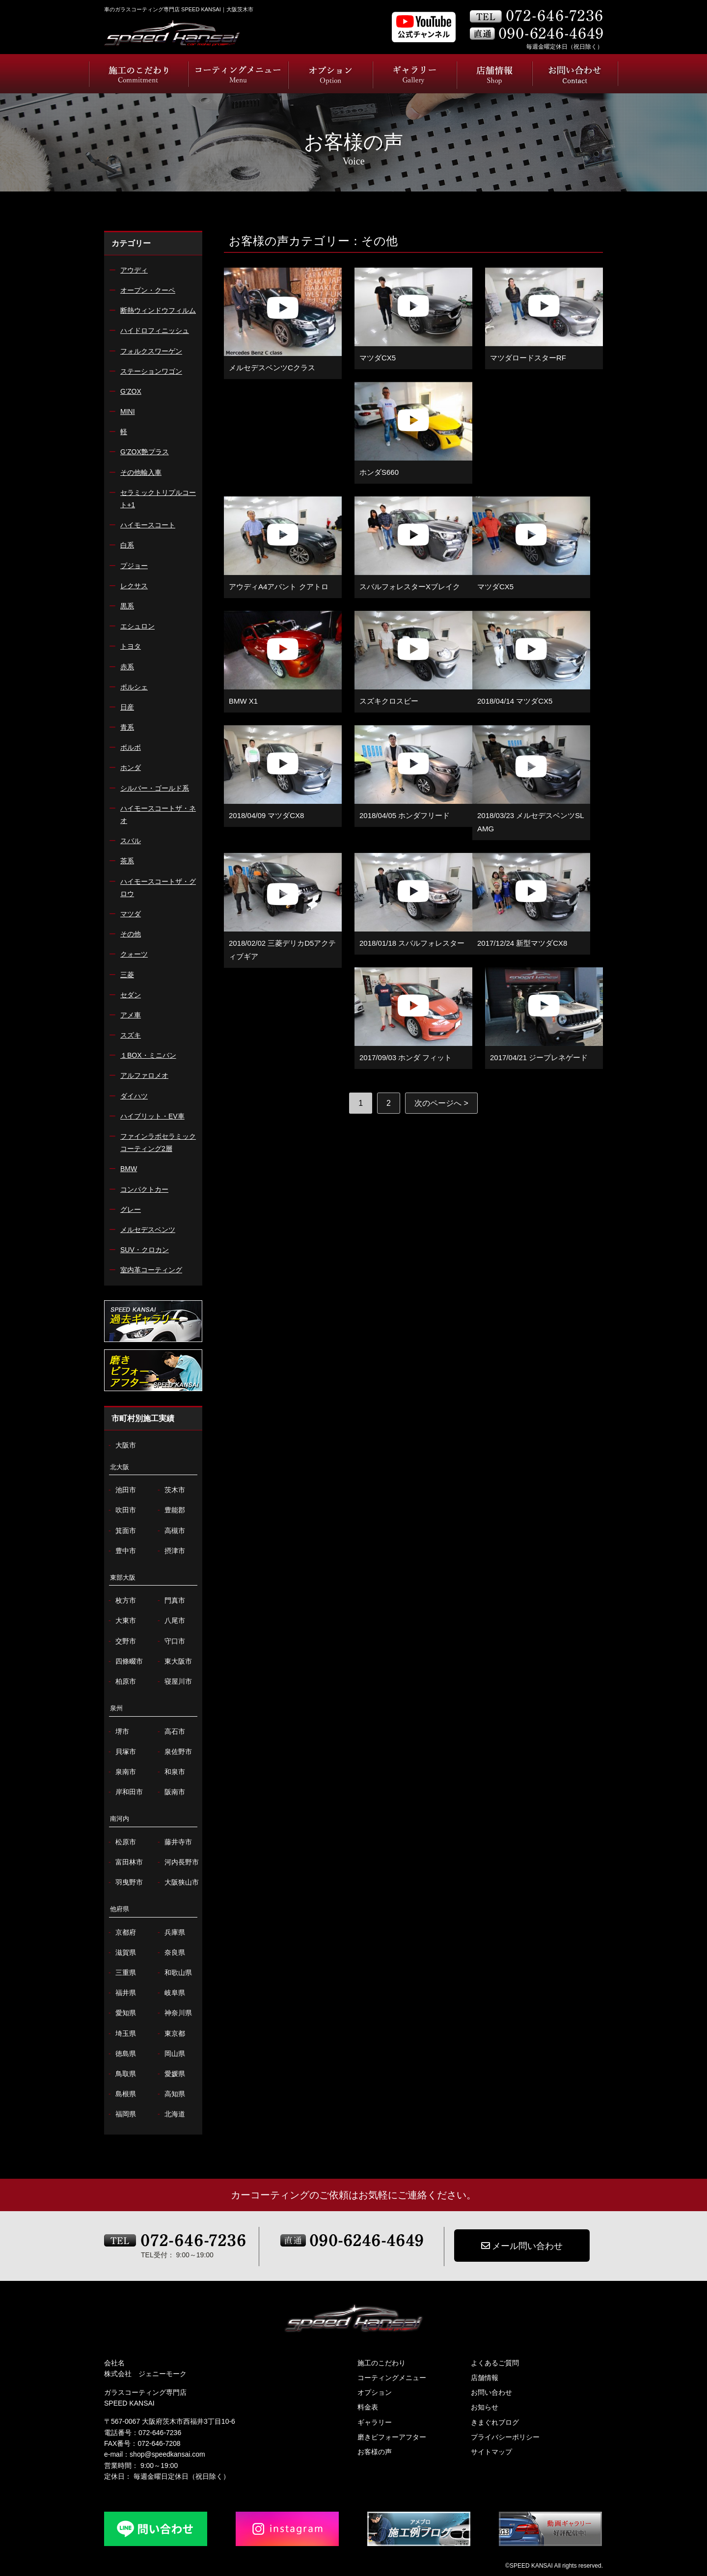  I want to click on 池田市, so click(121, 1490).